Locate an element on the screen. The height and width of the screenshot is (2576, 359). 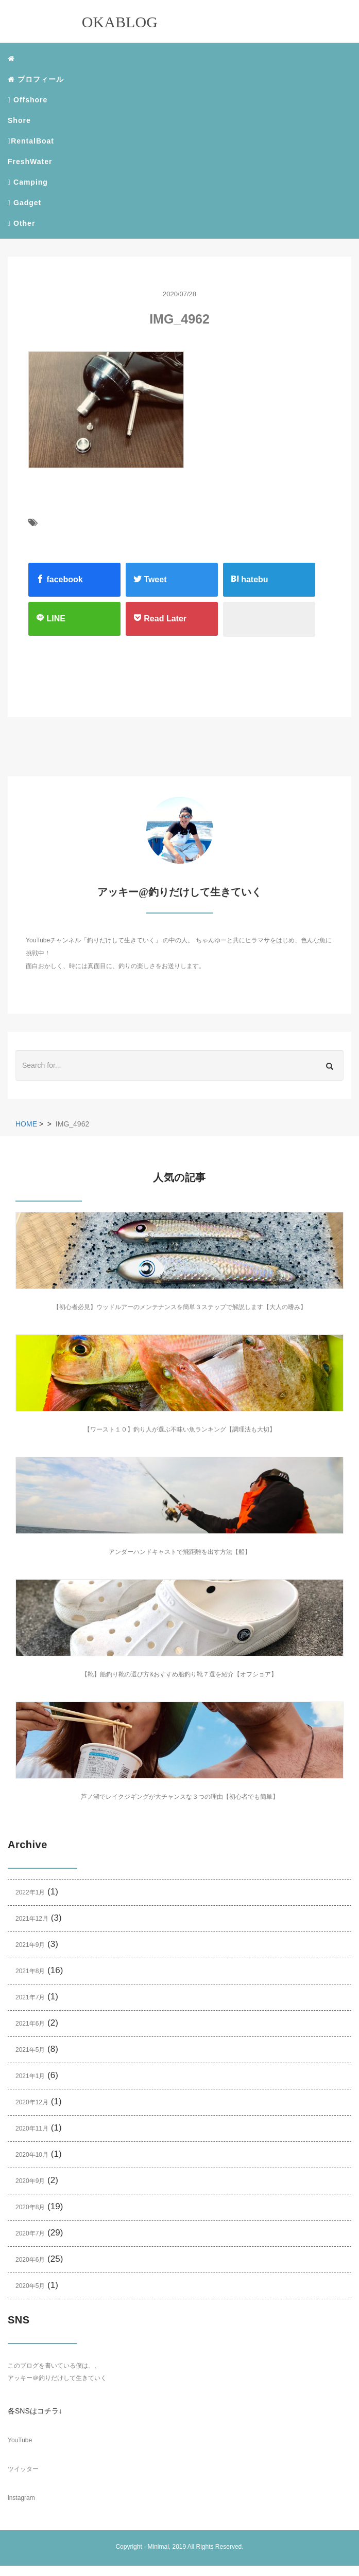
2020年6月 is located at coordinates (30, 2259).